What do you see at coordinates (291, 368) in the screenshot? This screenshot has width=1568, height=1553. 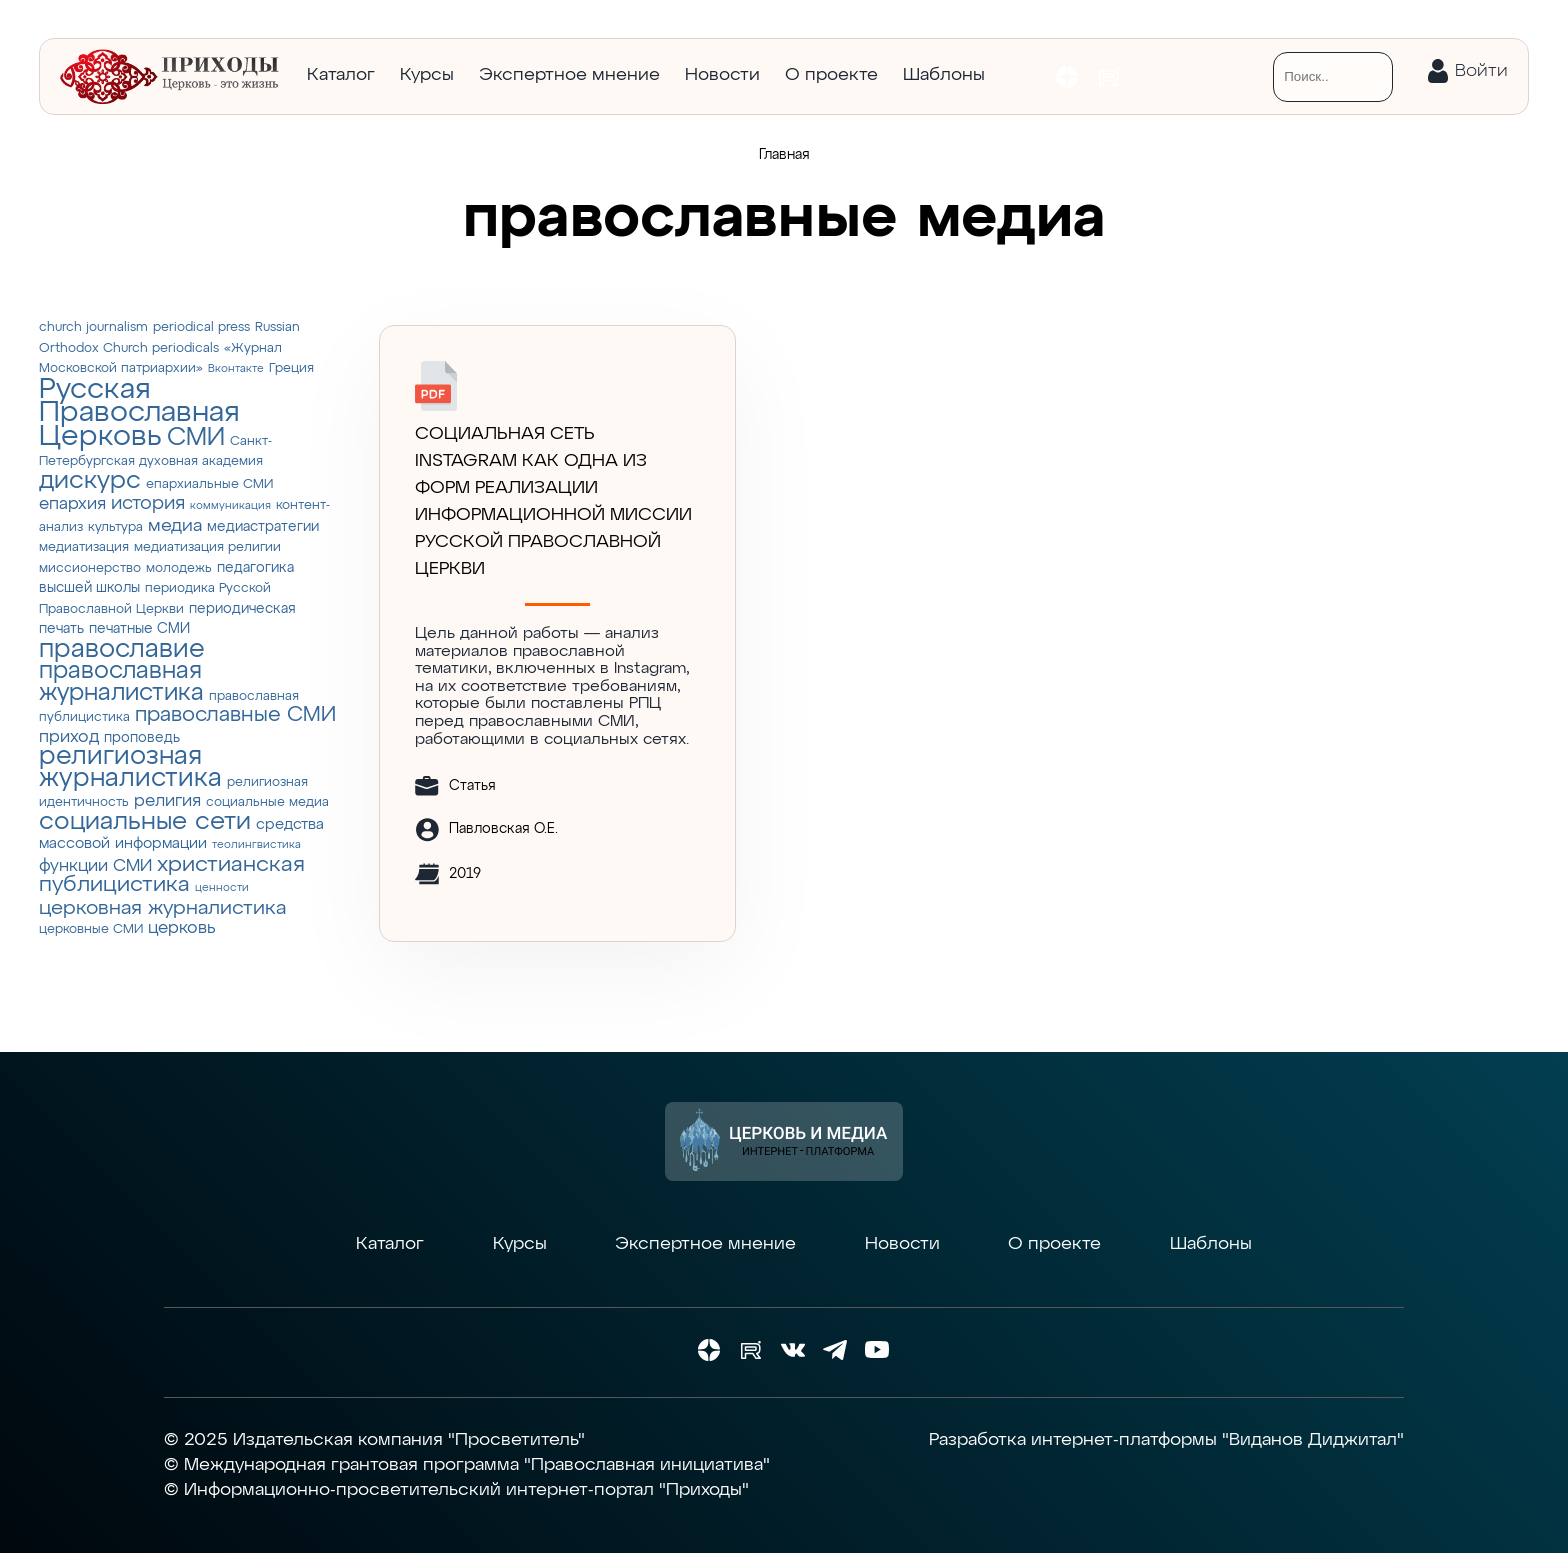 I see `Греция [Греция (3 элемента)]` at bounding box center [291, 368].